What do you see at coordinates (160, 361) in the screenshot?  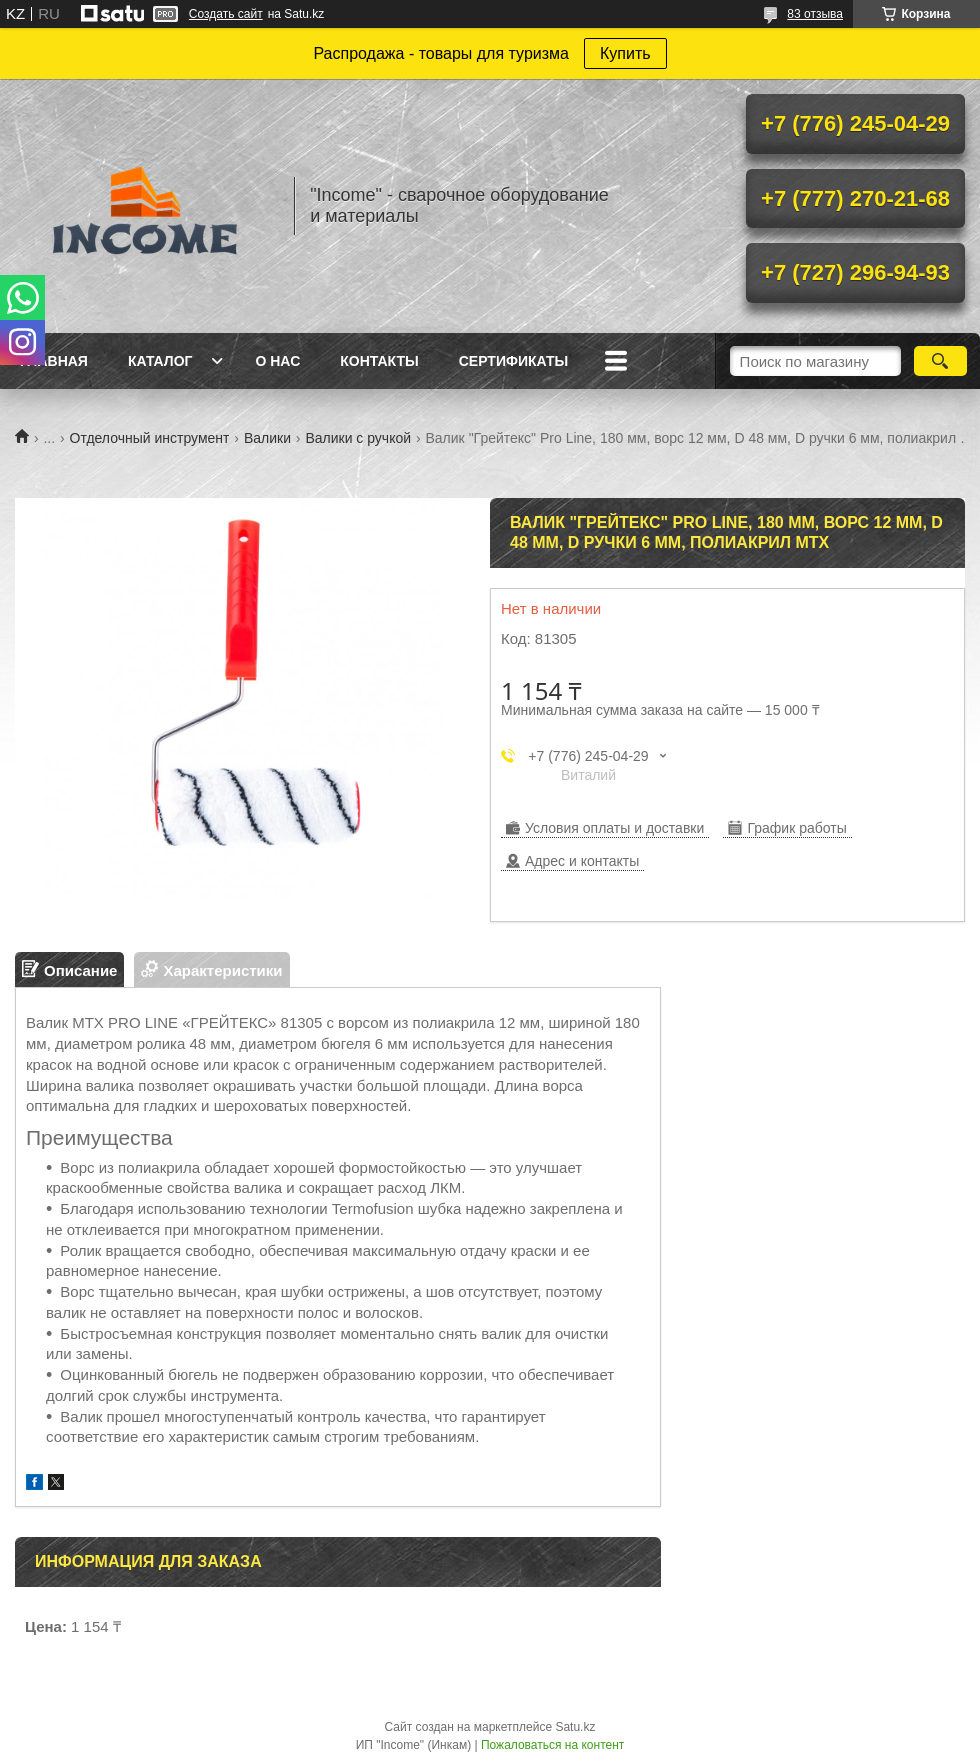 I see `Каталог` at bounding box center [160, 361].